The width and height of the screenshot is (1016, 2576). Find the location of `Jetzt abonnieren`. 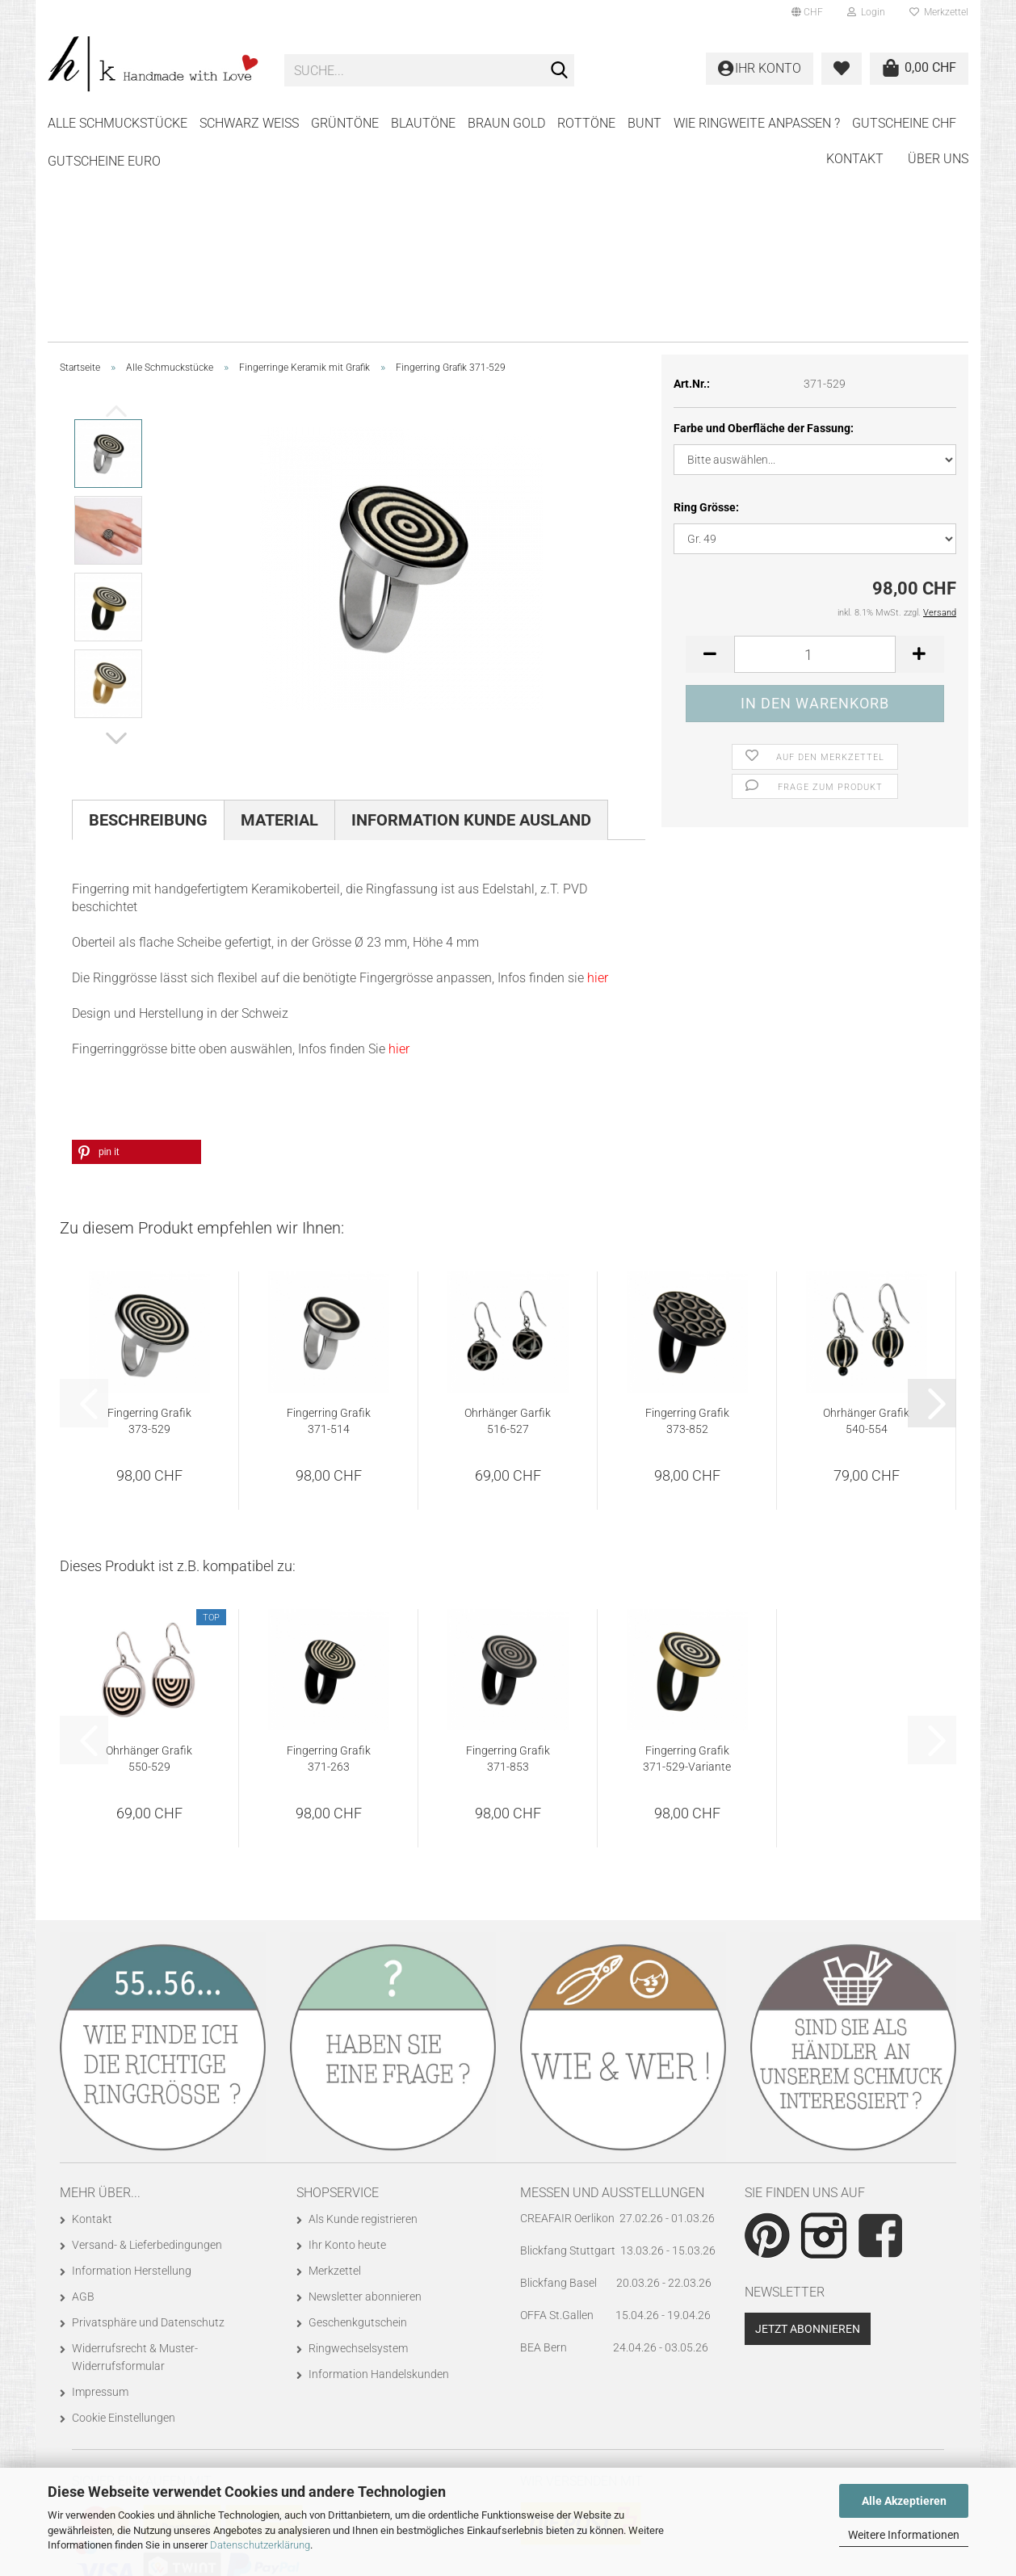

Jetzt abonnieren is located at coordinates (807, 2129).